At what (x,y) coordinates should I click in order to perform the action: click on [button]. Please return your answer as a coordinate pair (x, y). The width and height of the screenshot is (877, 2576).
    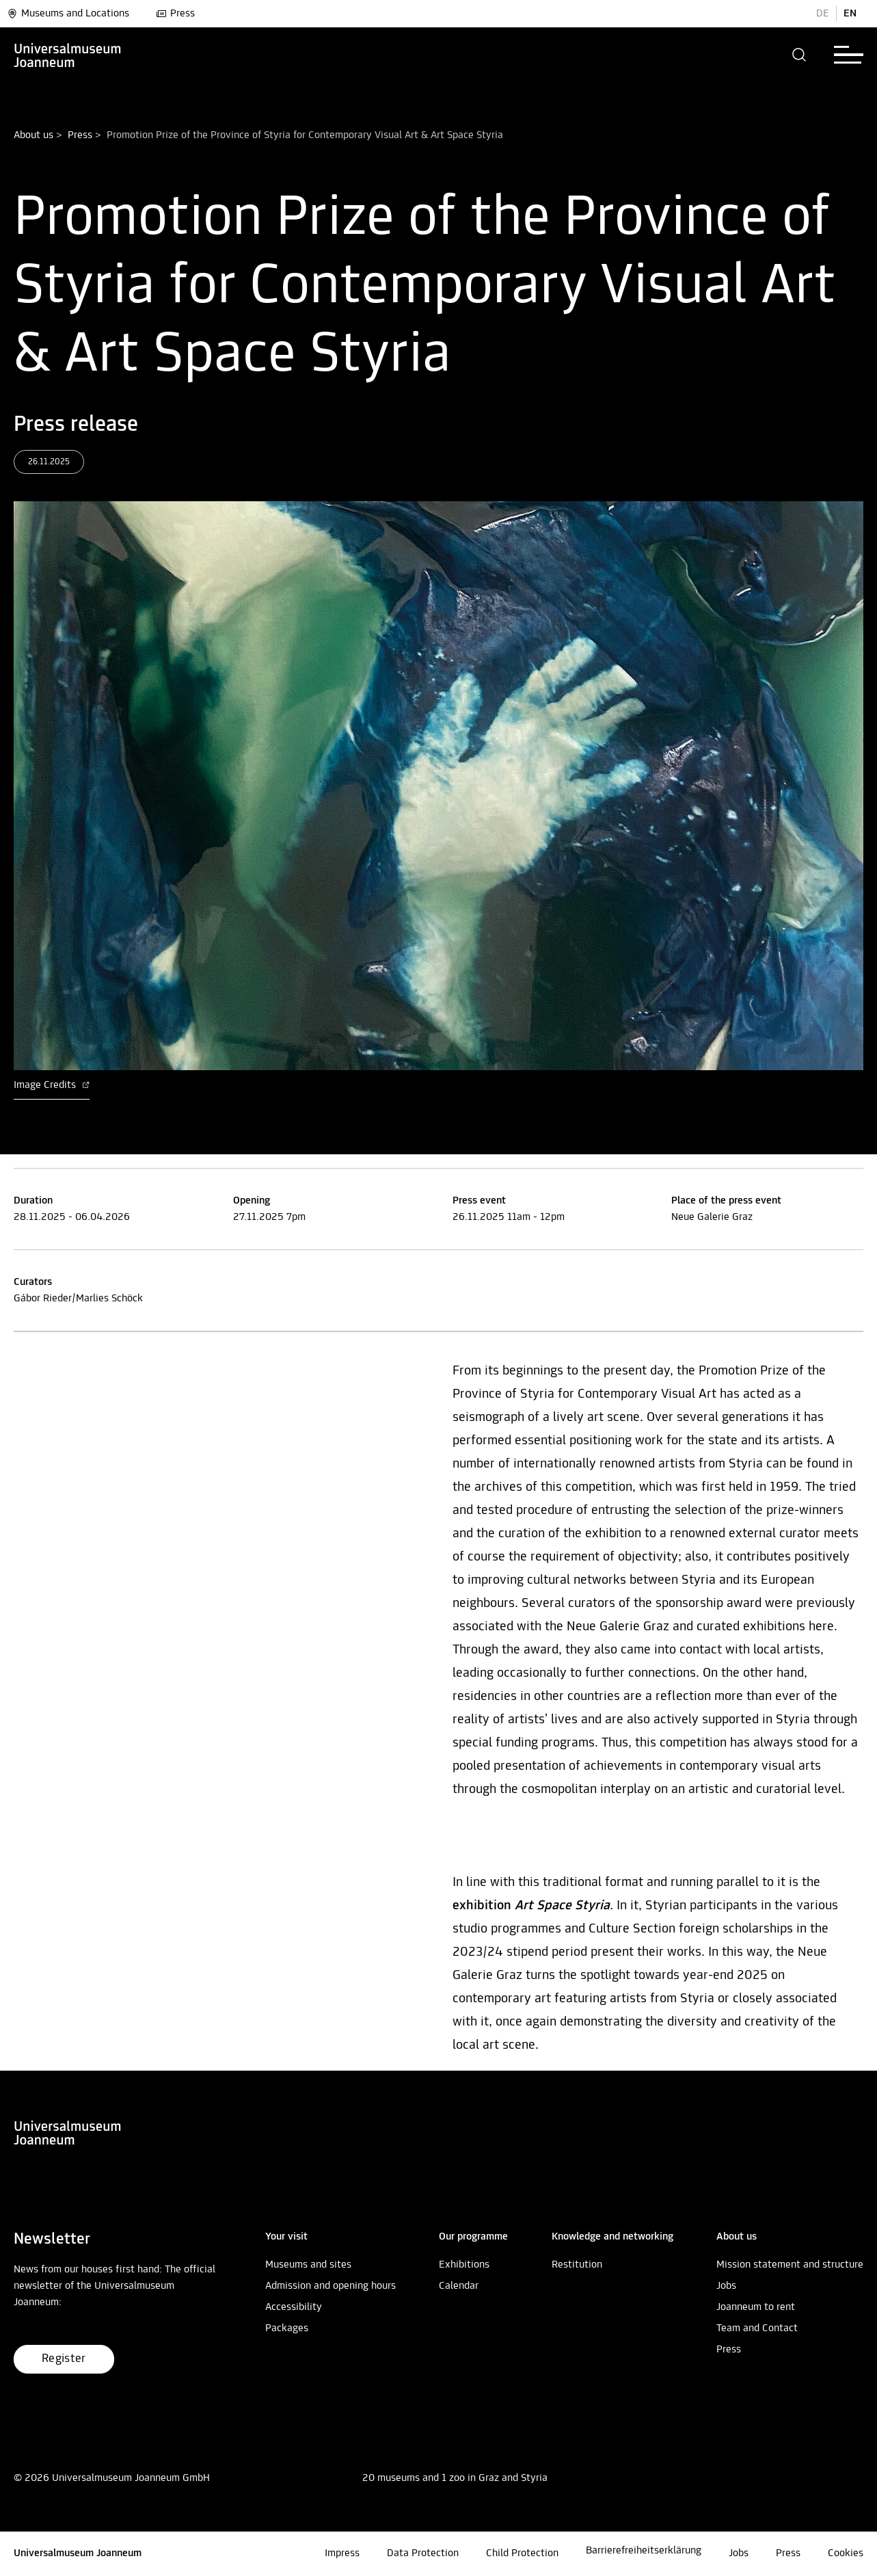
    Looking at the image, I should click on (799, 54).